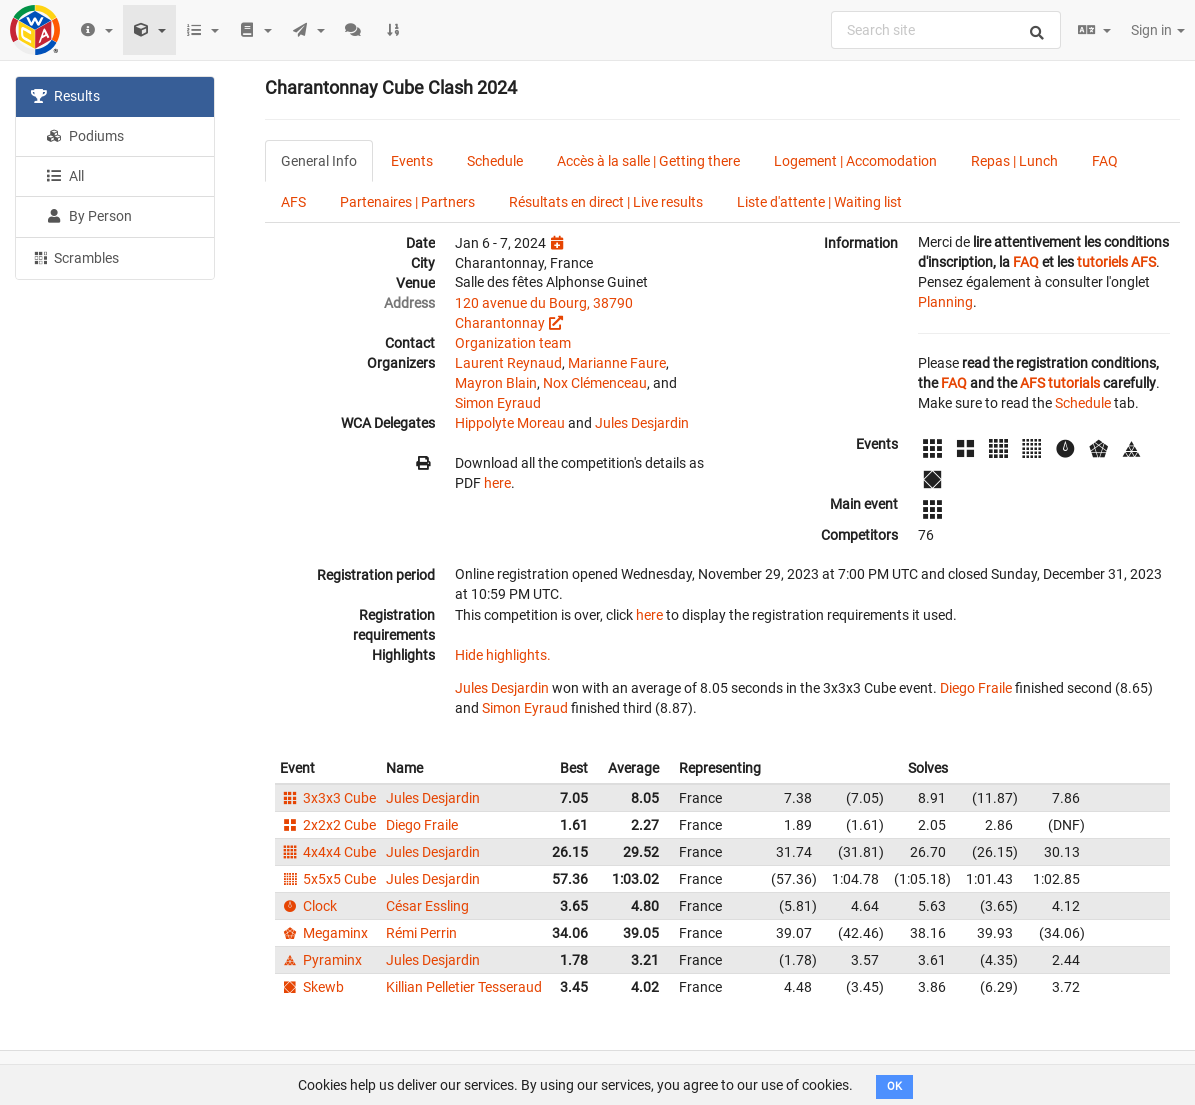 Image resolution: width=1195 pixels, height=1105 pixels. I want to click on Events, so click(412, 161).